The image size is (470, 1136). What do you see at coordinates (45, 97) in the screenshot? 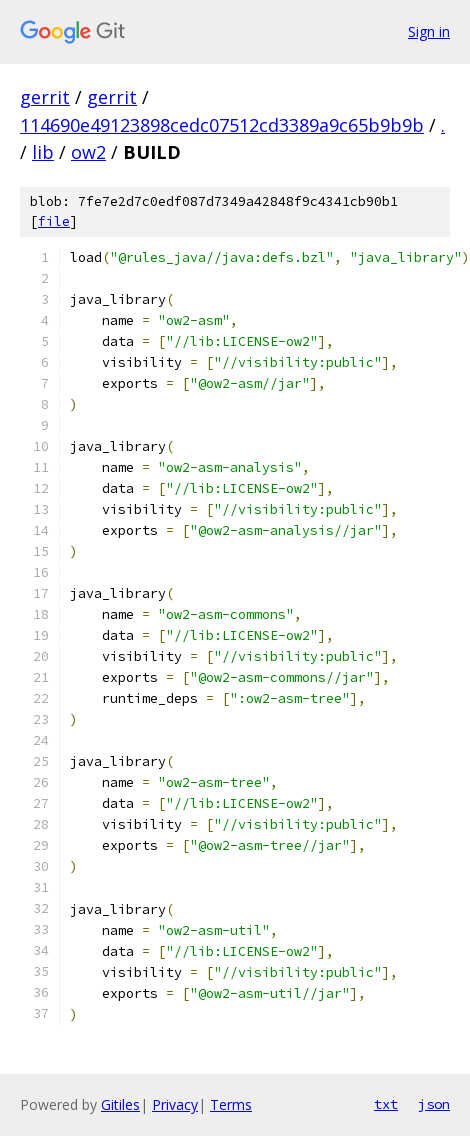
I see `gerrit` at bounding box center [45, 97].